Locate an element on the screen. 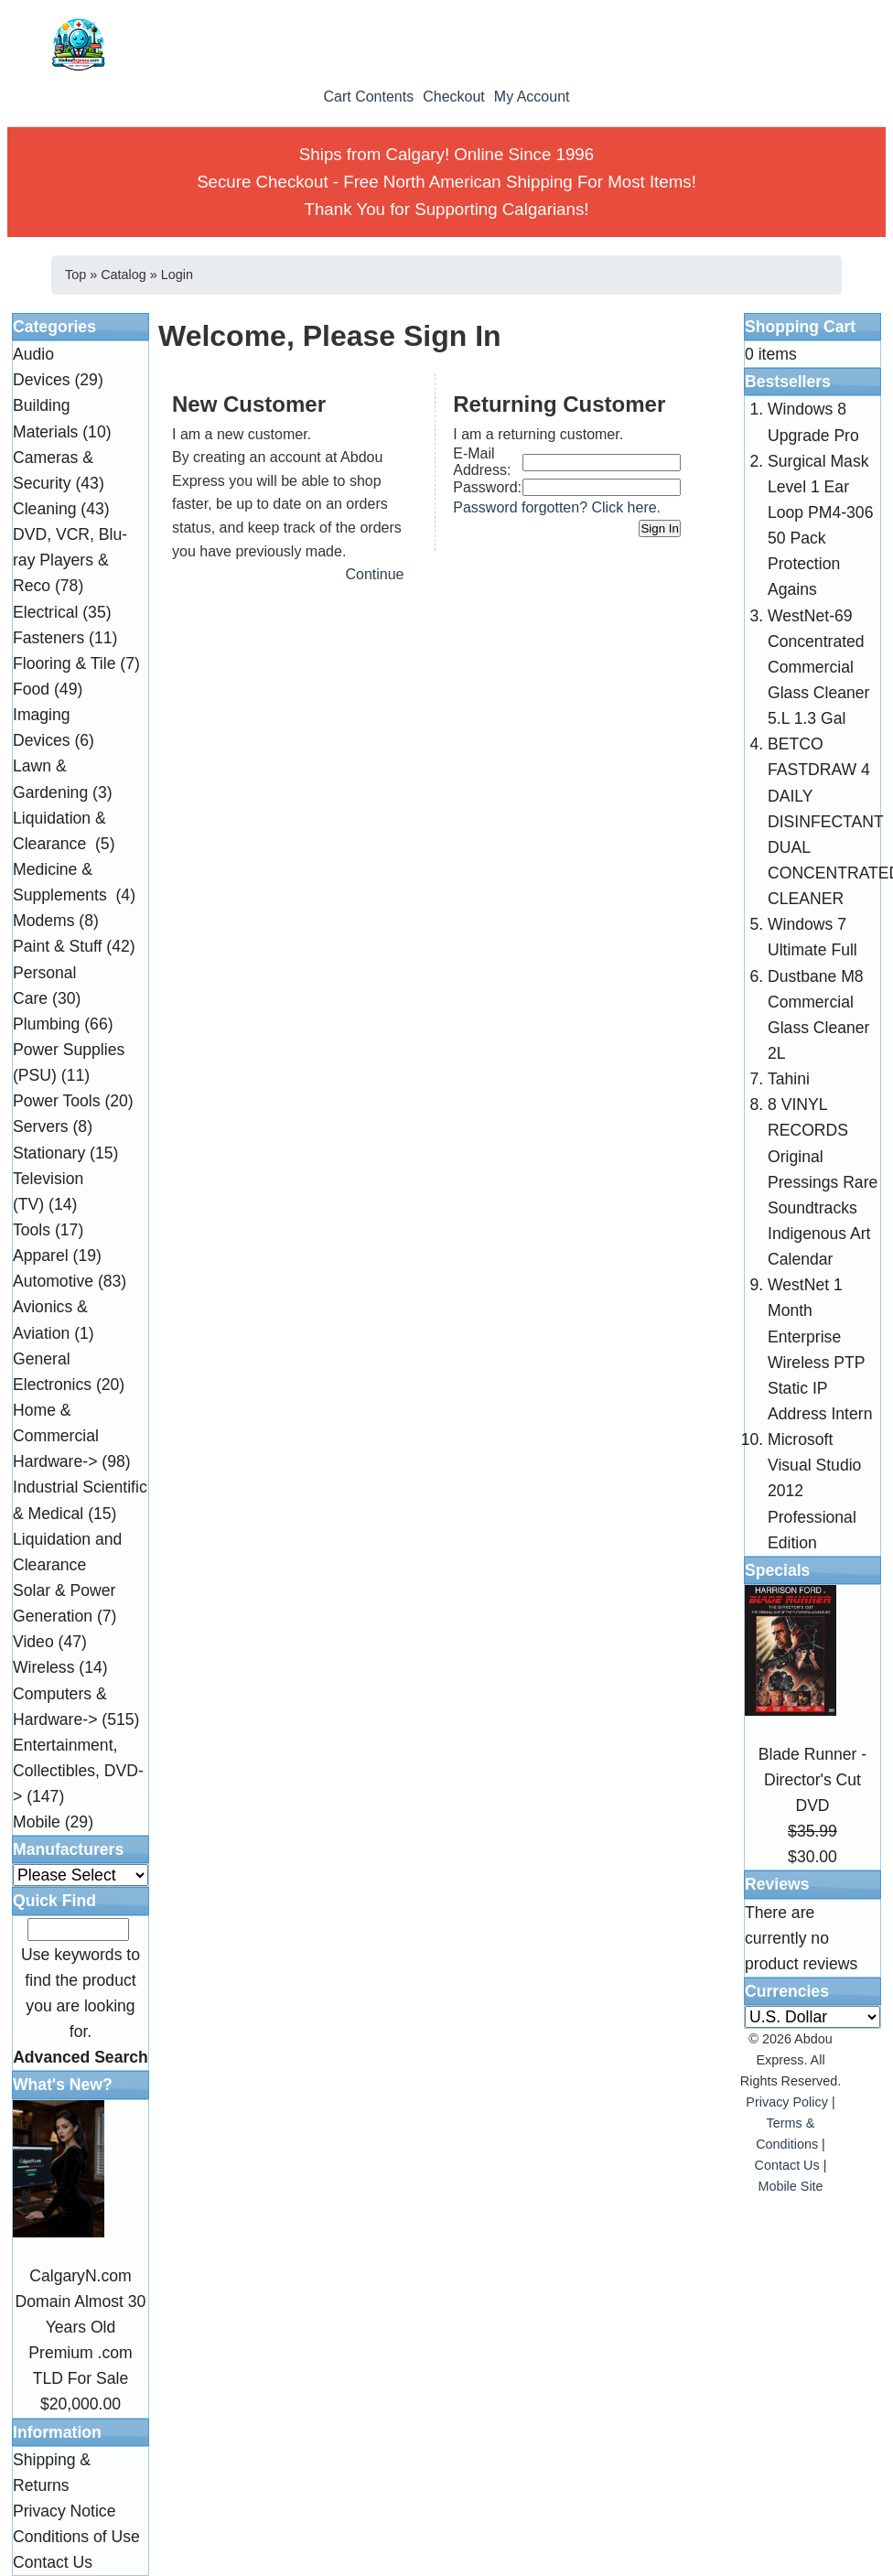 This screenshot has height=2576, width=893. Modems is located at coordinates (43, 920).